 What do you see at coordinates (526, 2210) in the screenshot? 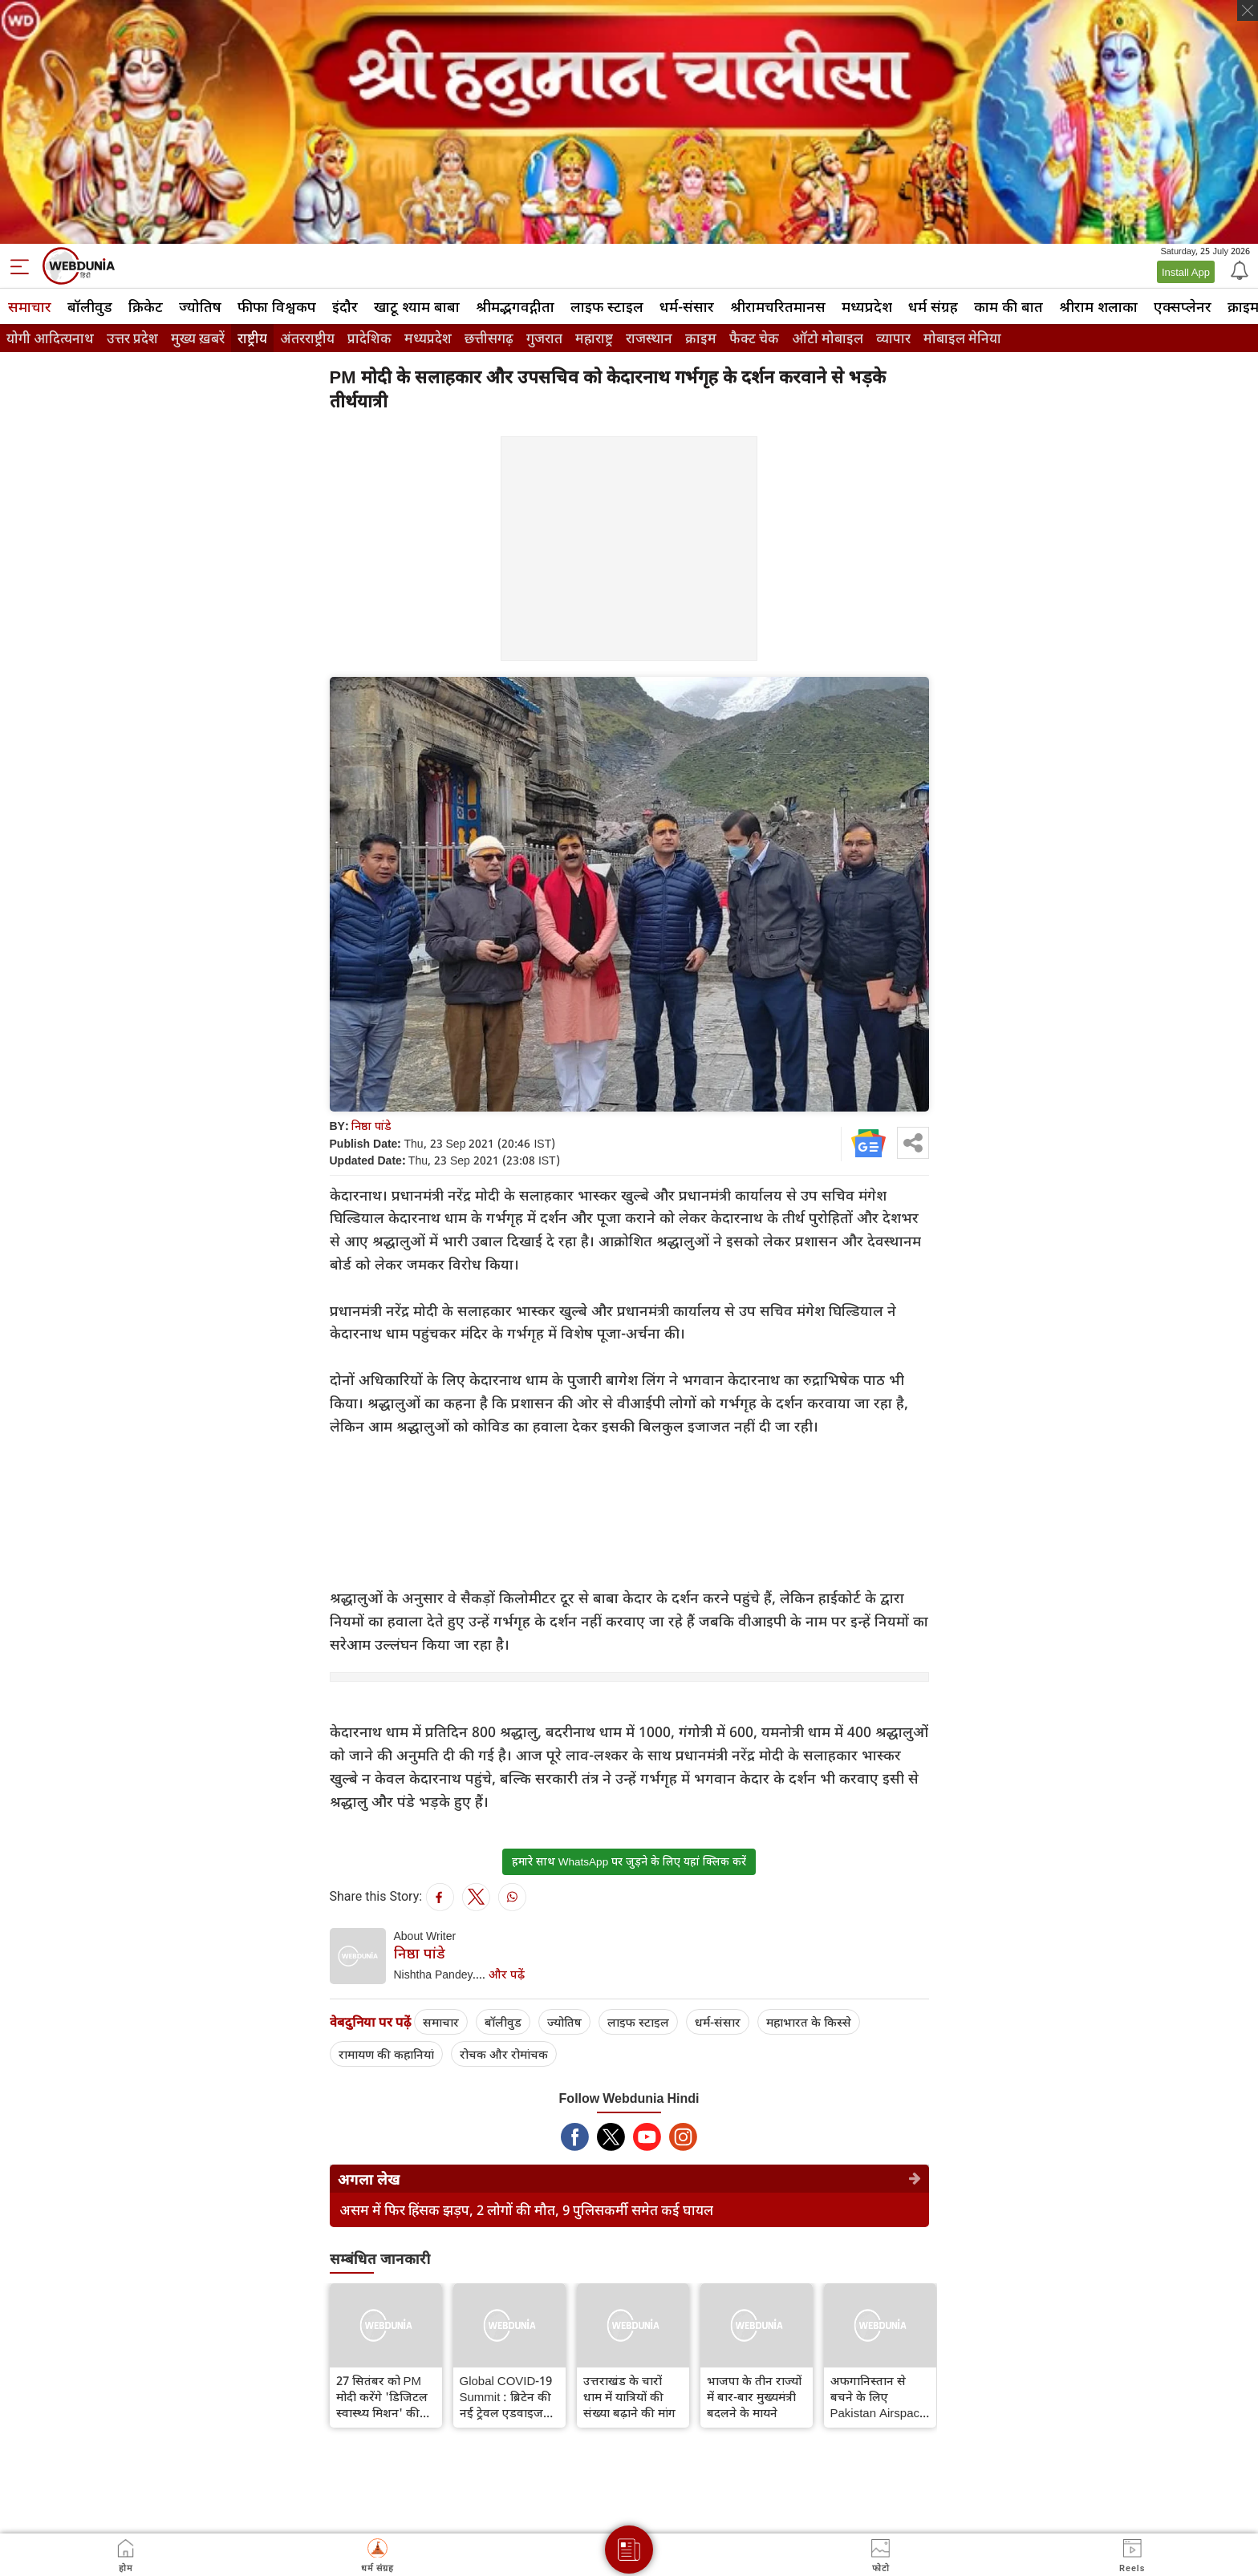
I see `असम में फिर हिंसक झड़प, 2 लोगों की मौत, 9 पुलिसकर्मी समेत कई घायल` at bounding box center [526, 2210].